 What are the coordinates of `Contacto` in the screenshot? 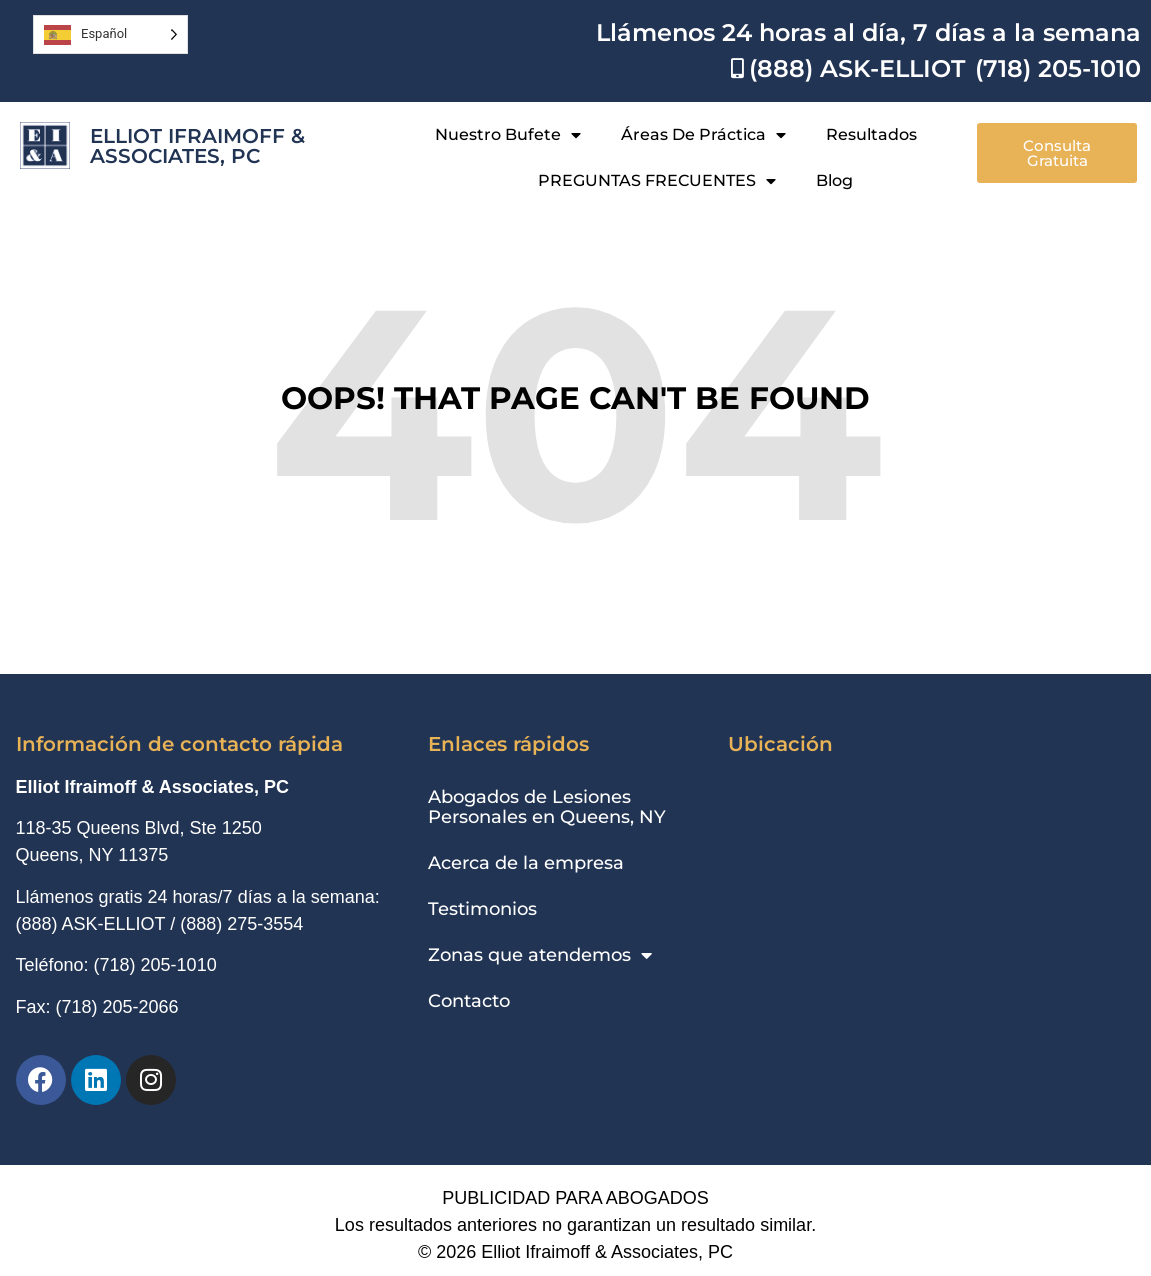 It's located at (469, 1001).